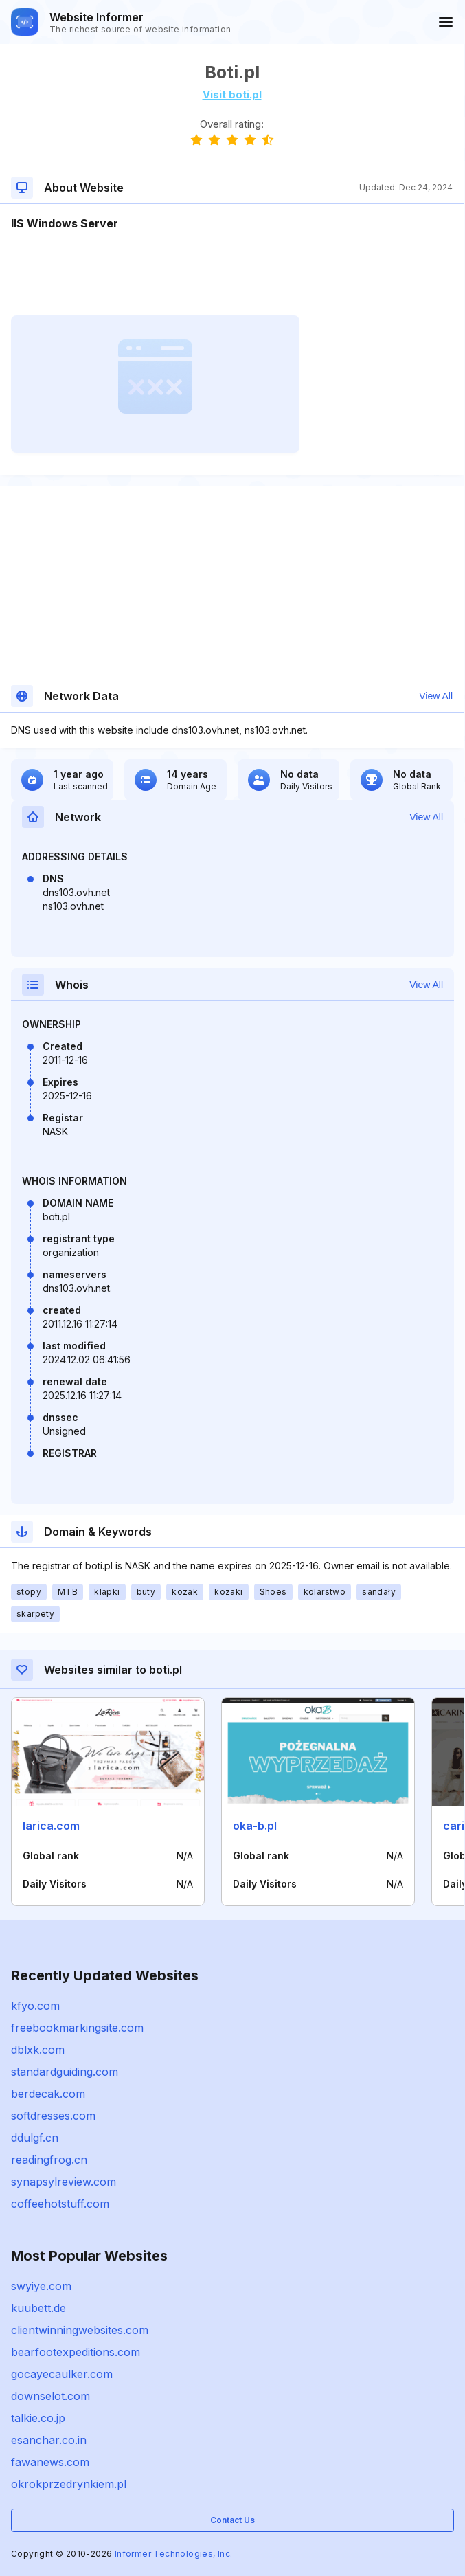 This screenshot has width=465, height=2576. Describe the element at coordinates (62, 2374) in the screenshot. I see `gocayecaulker.com` at that location.